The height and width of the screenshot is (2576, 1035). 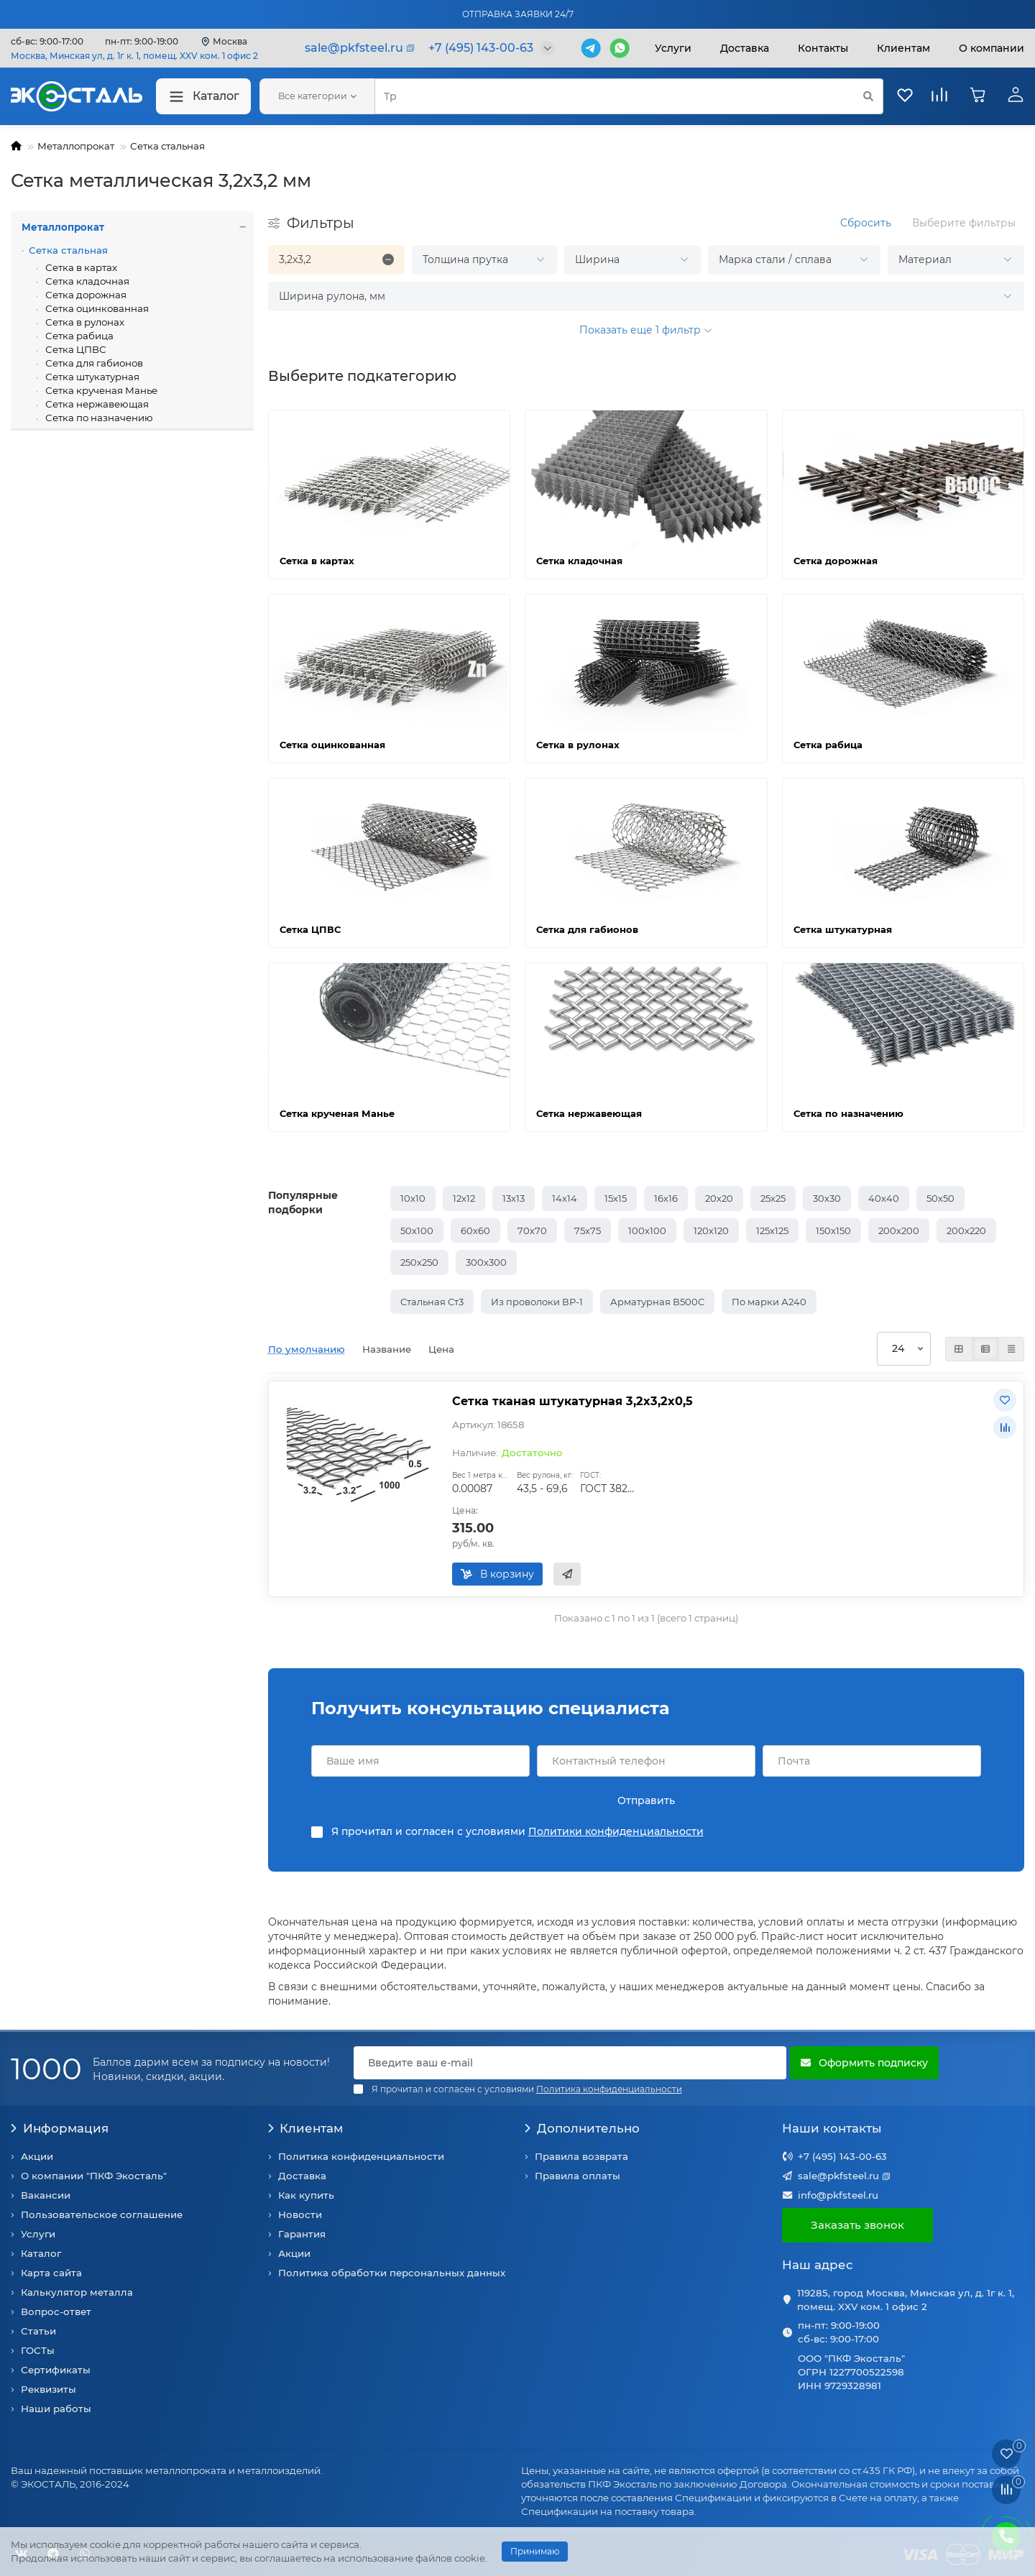 I want to click on Как купить, so click(x=306, y=2195).